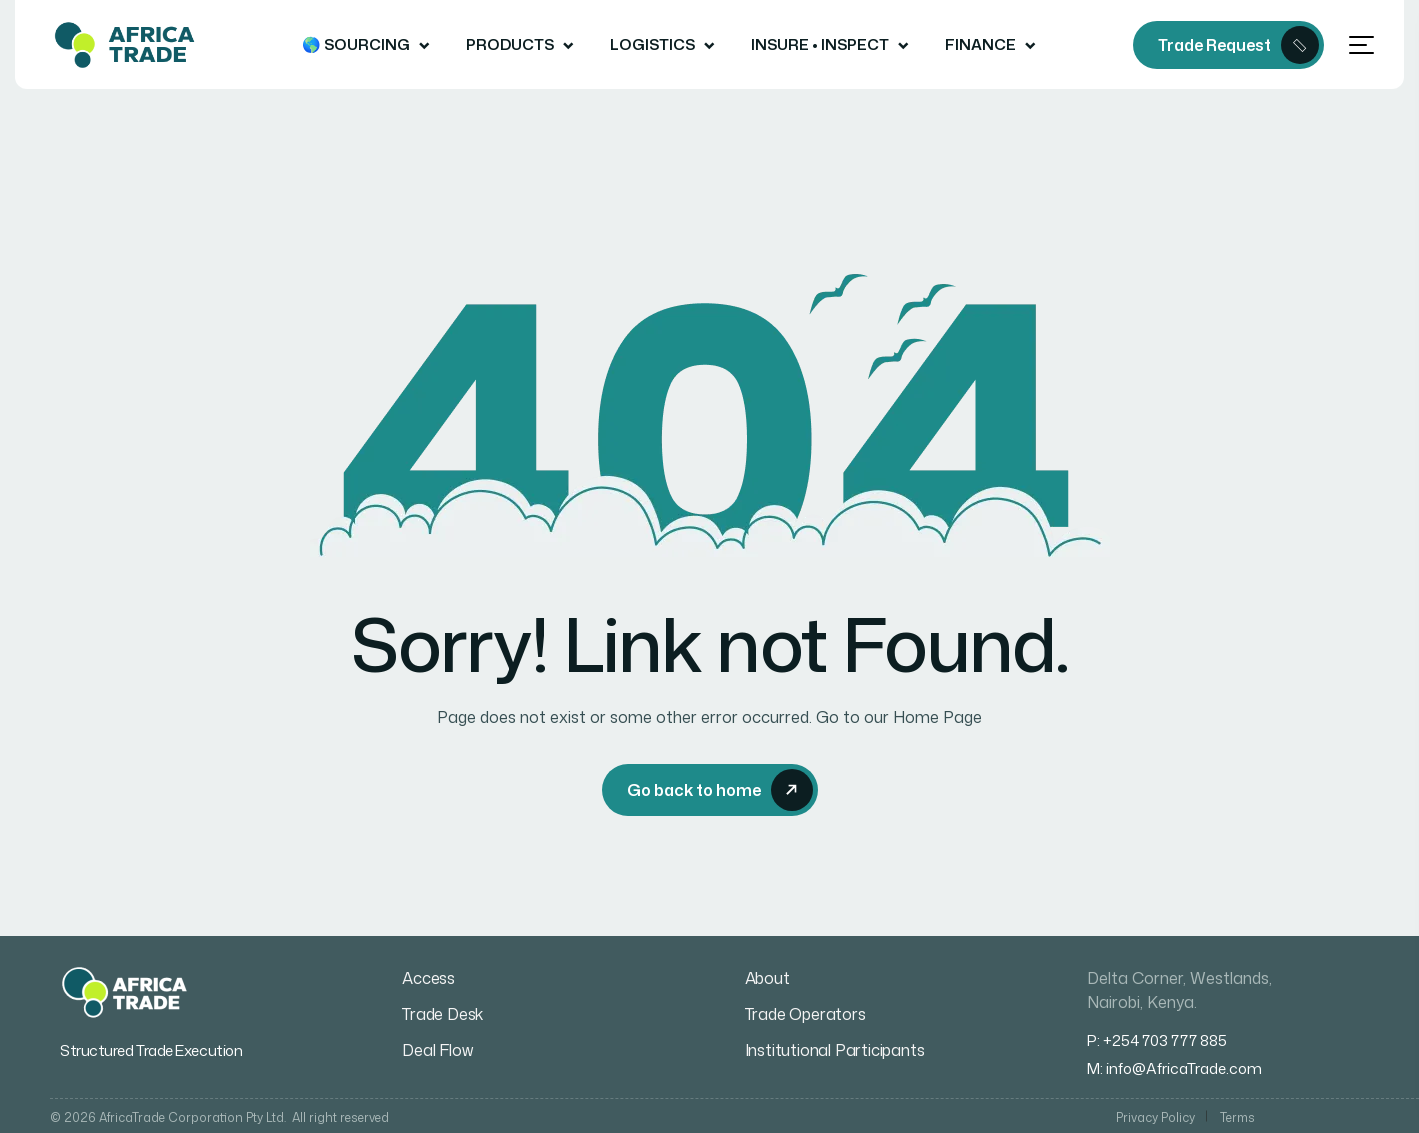 The height and width of the screenshot is (1133, 1419). What do you see at coordinates (356, 44) in the screenshot?
I see `🌎 Sourcing` at bounding box center [356, 44].